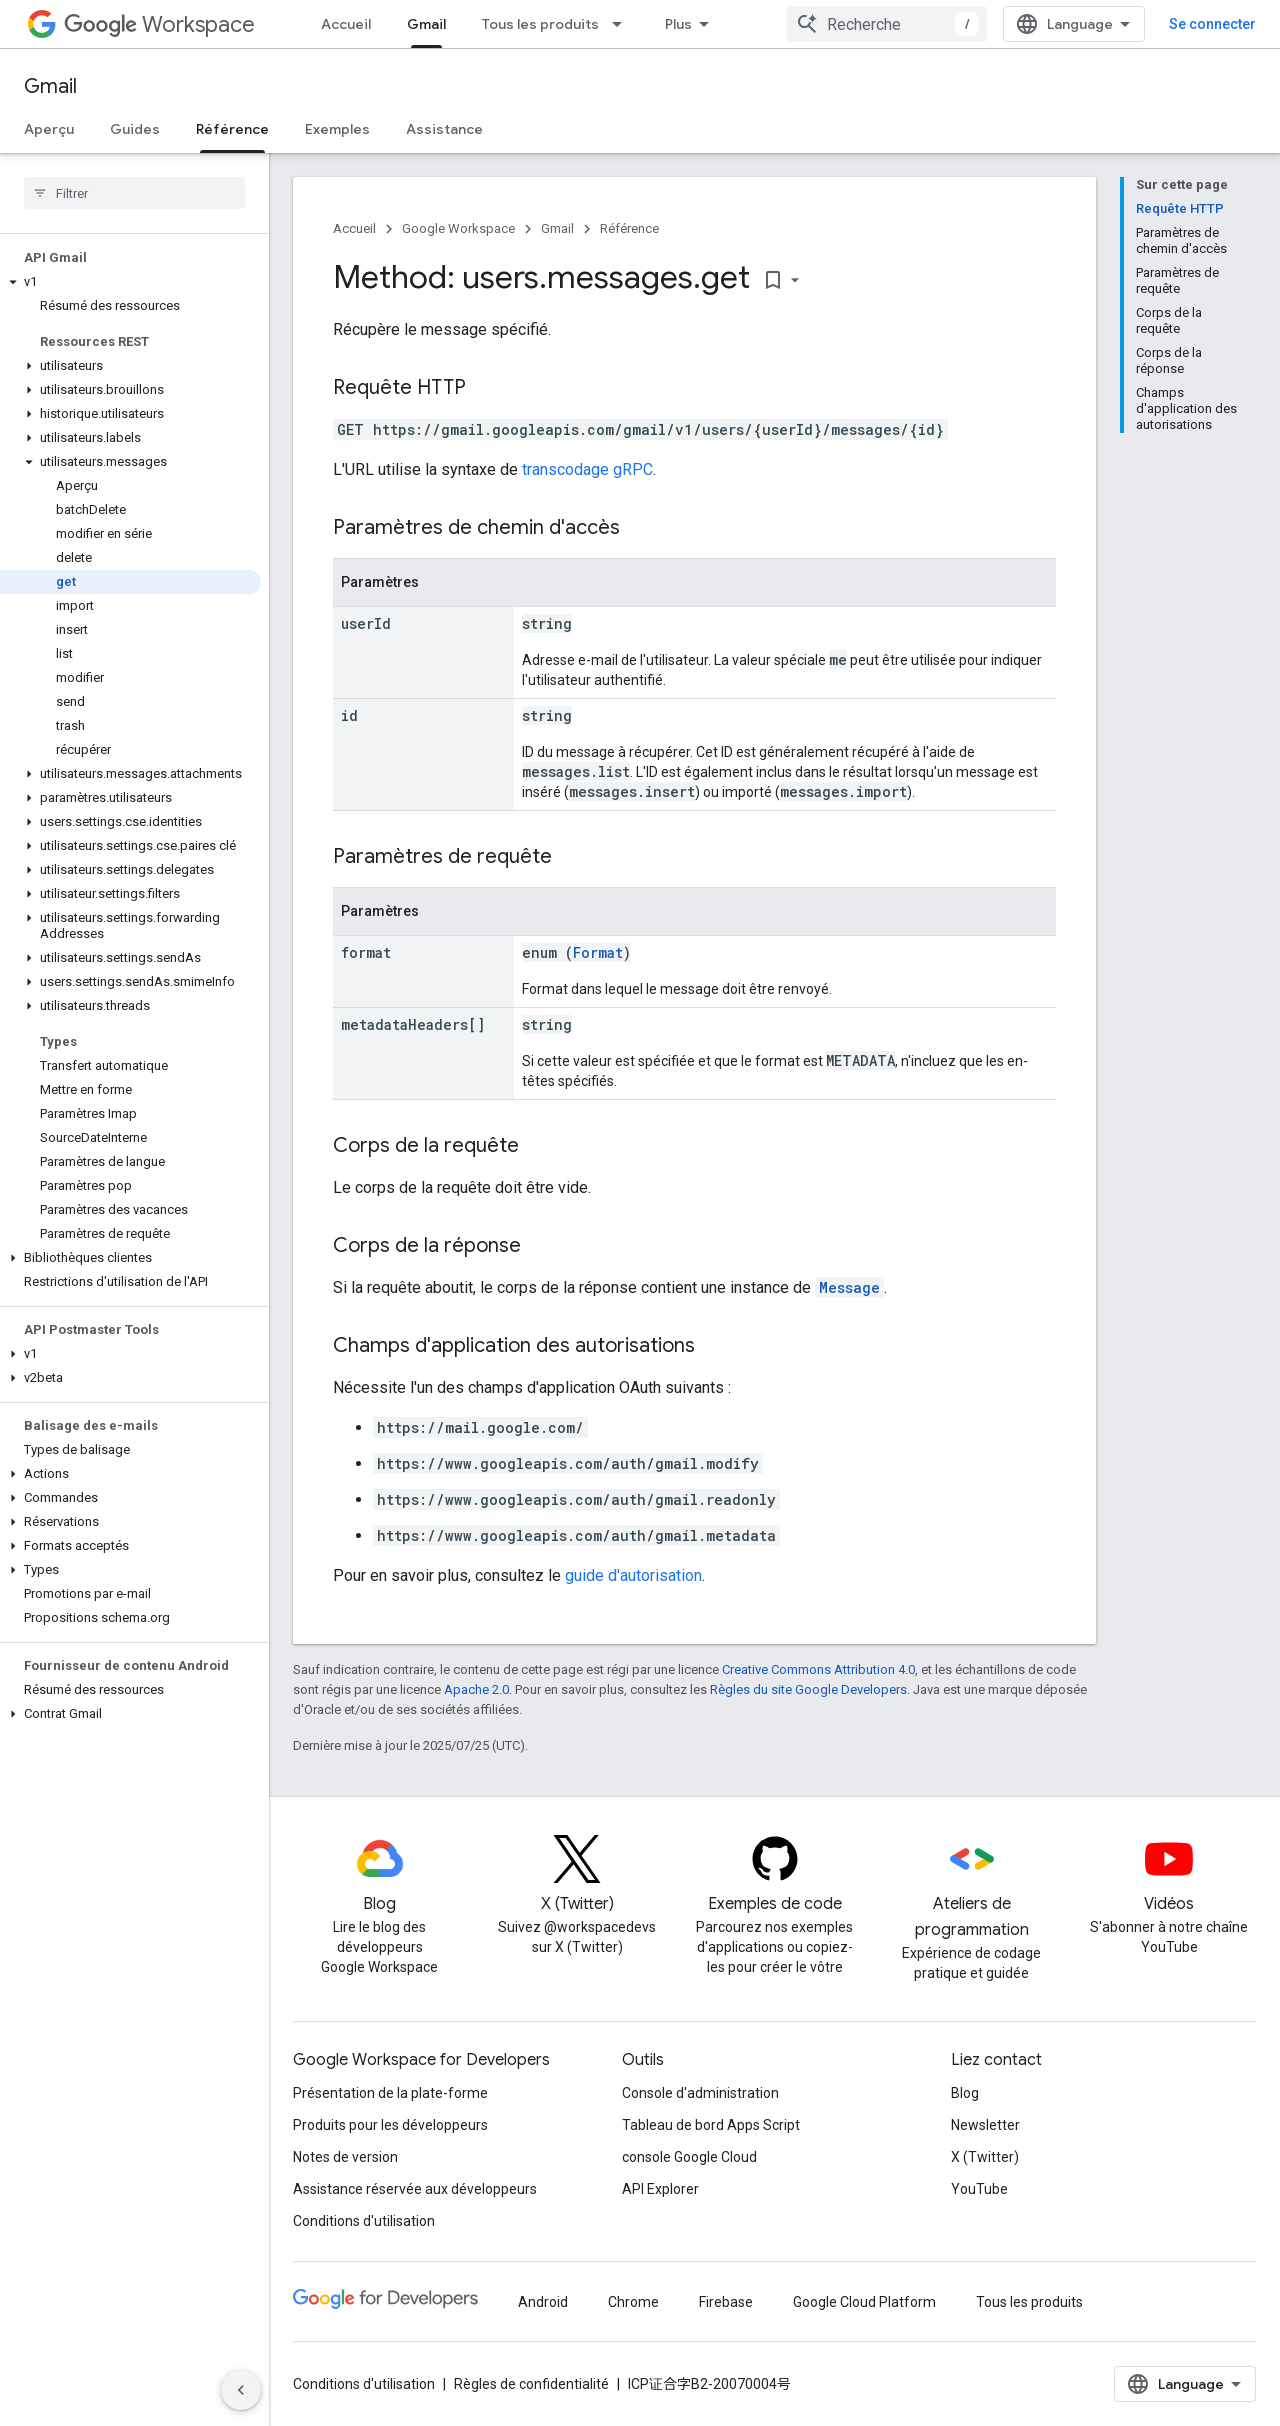 This screenshot has height=2426, width=1280. Describe the element at coordinates (415, 2189) in the screenshot. I see `Assistance réservée aux développeurs` at that location.